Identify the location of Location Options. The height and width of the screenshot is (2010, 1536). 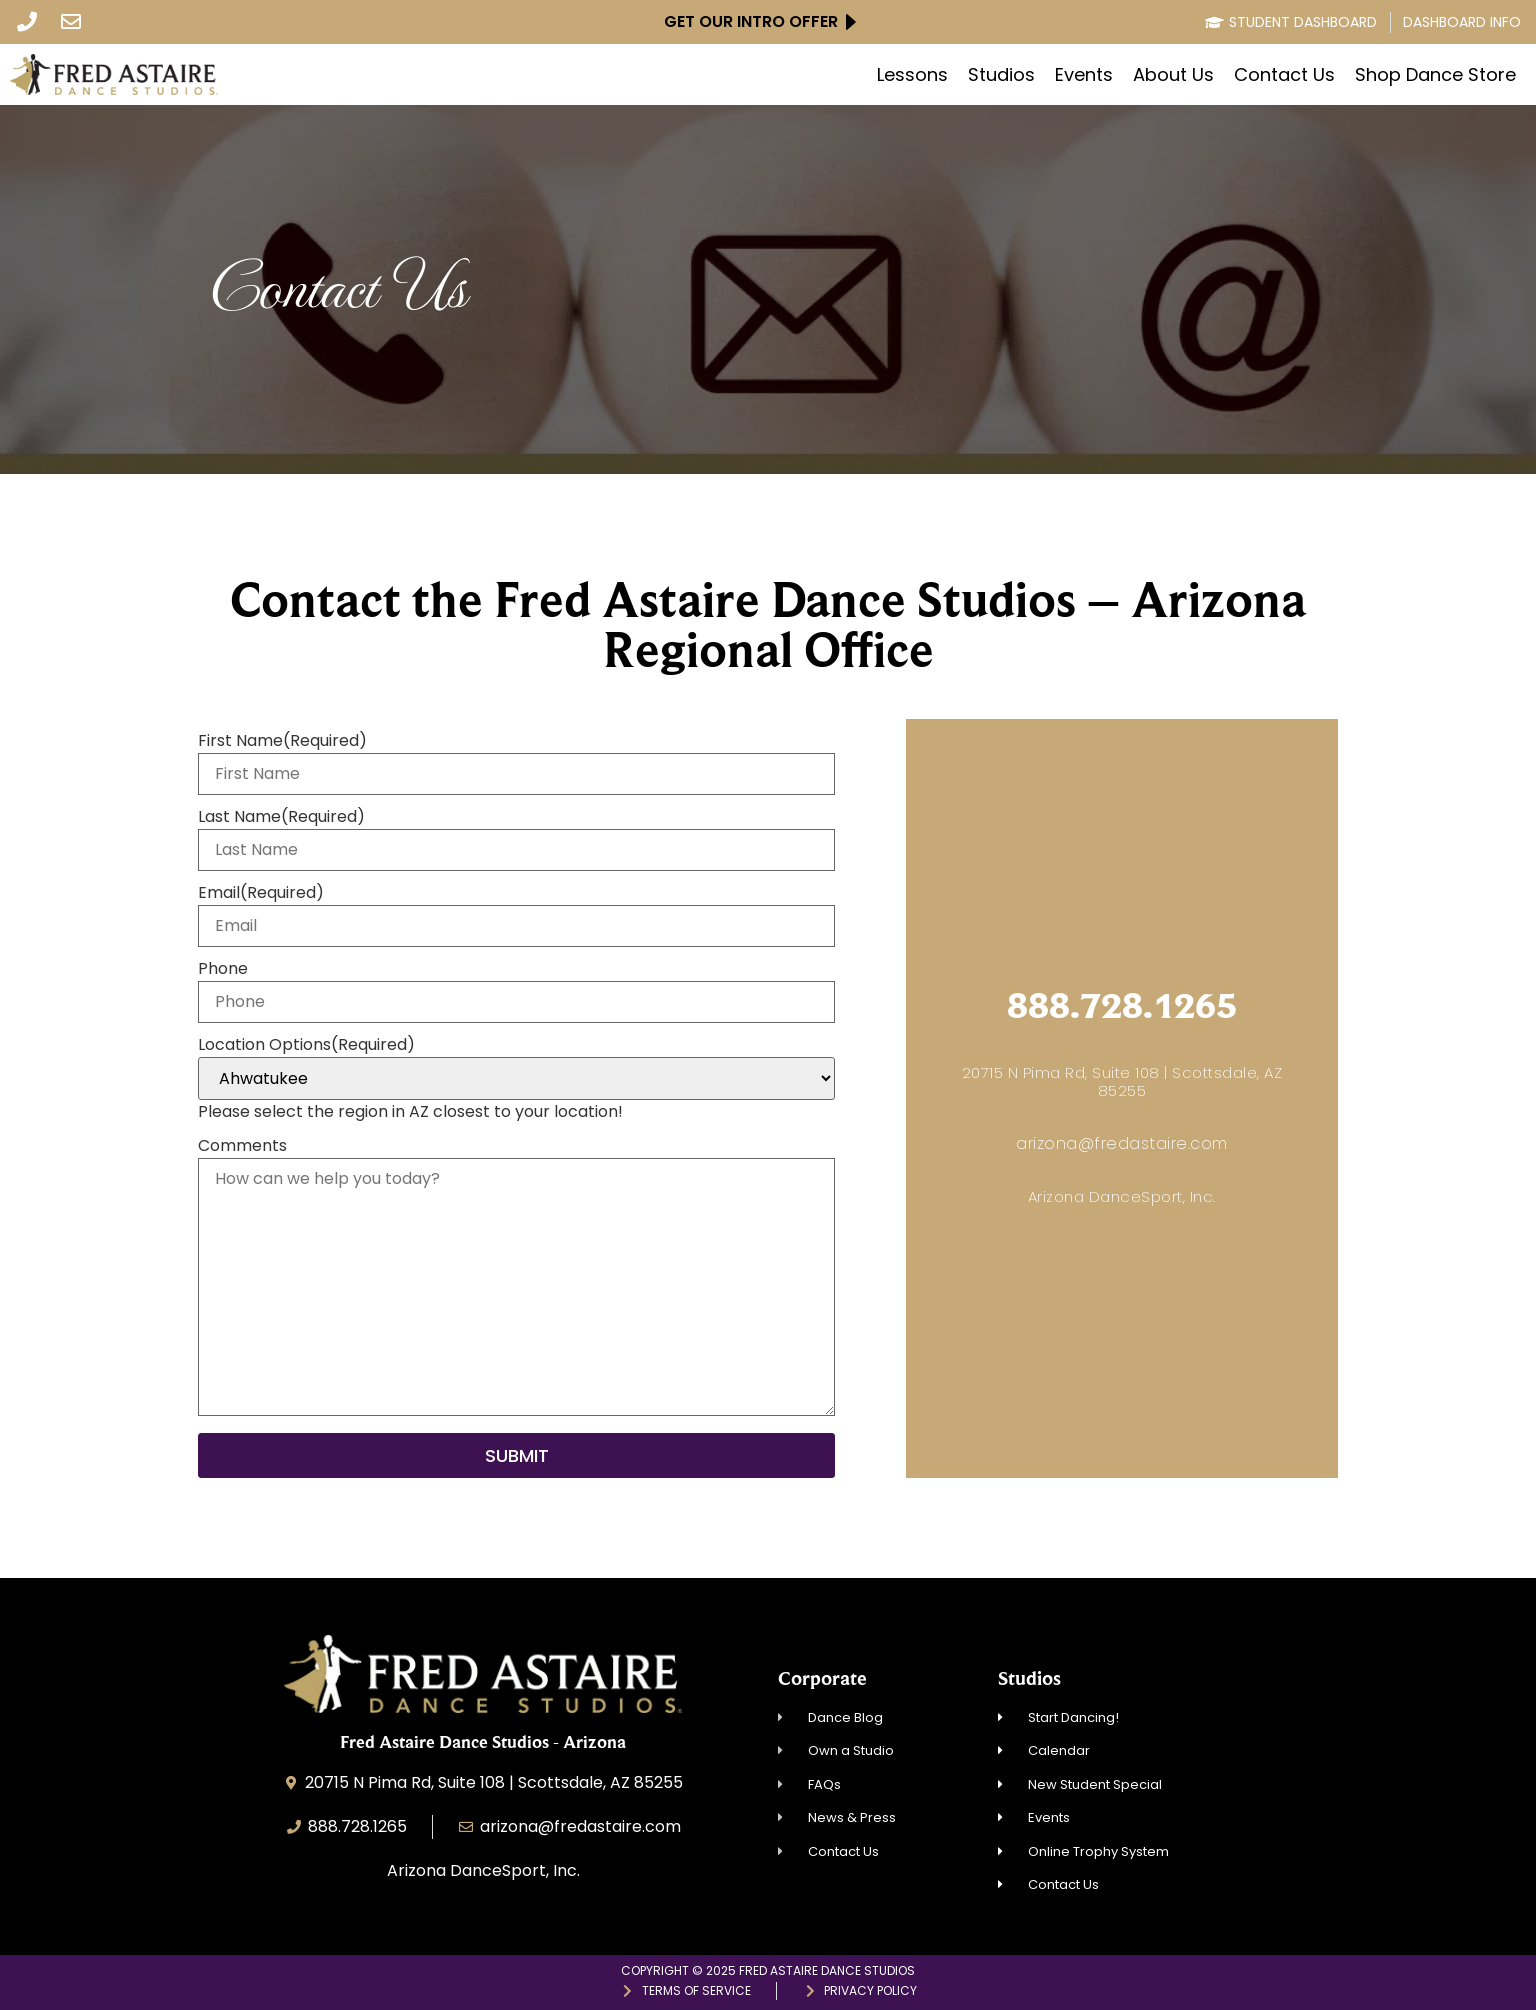
(306, 1045).